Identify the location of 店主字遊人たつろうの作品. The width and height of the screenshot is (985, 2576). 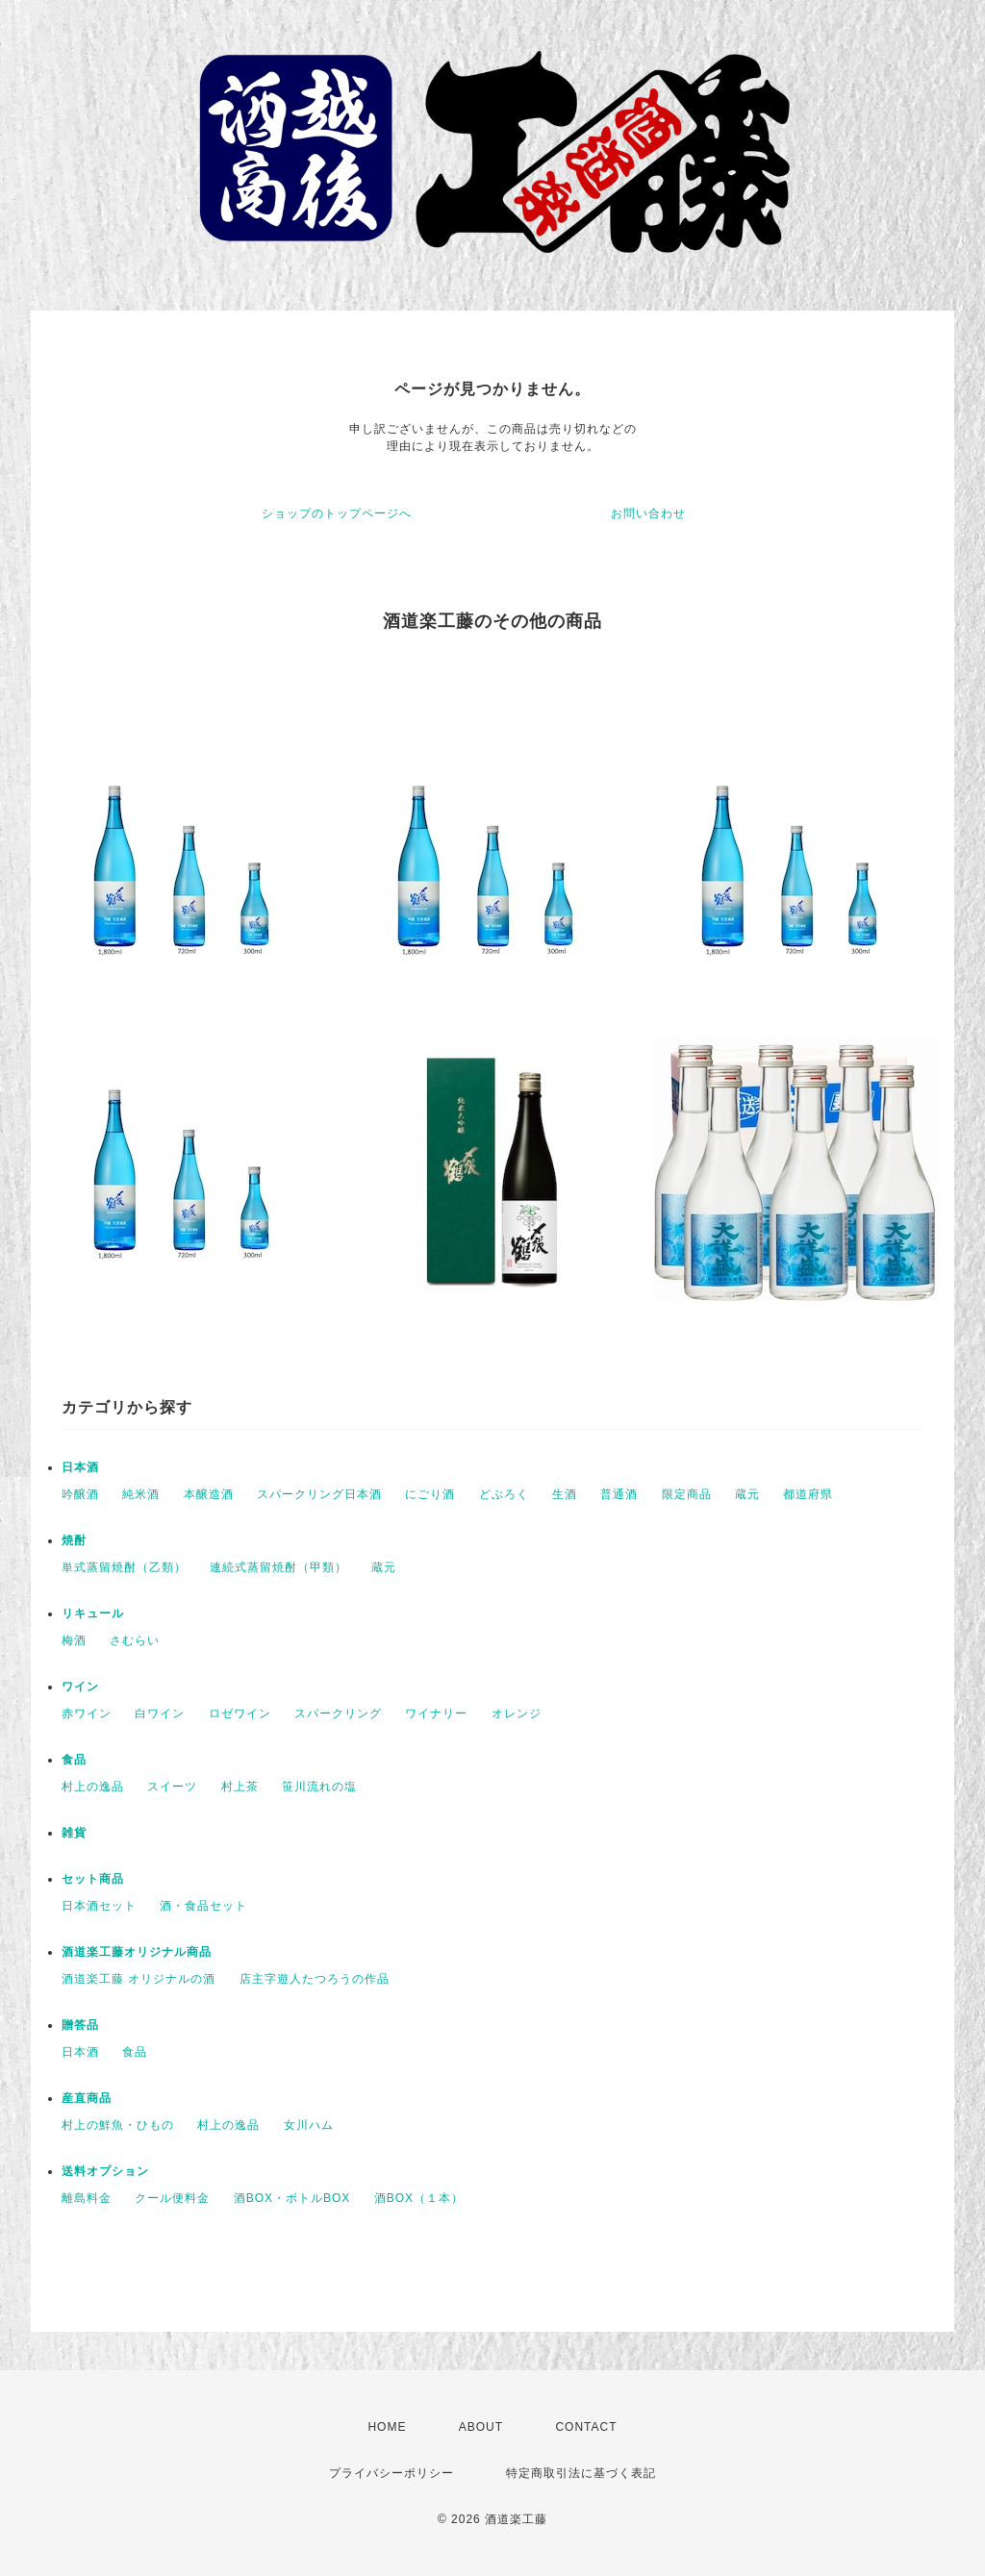
(315, 1979).